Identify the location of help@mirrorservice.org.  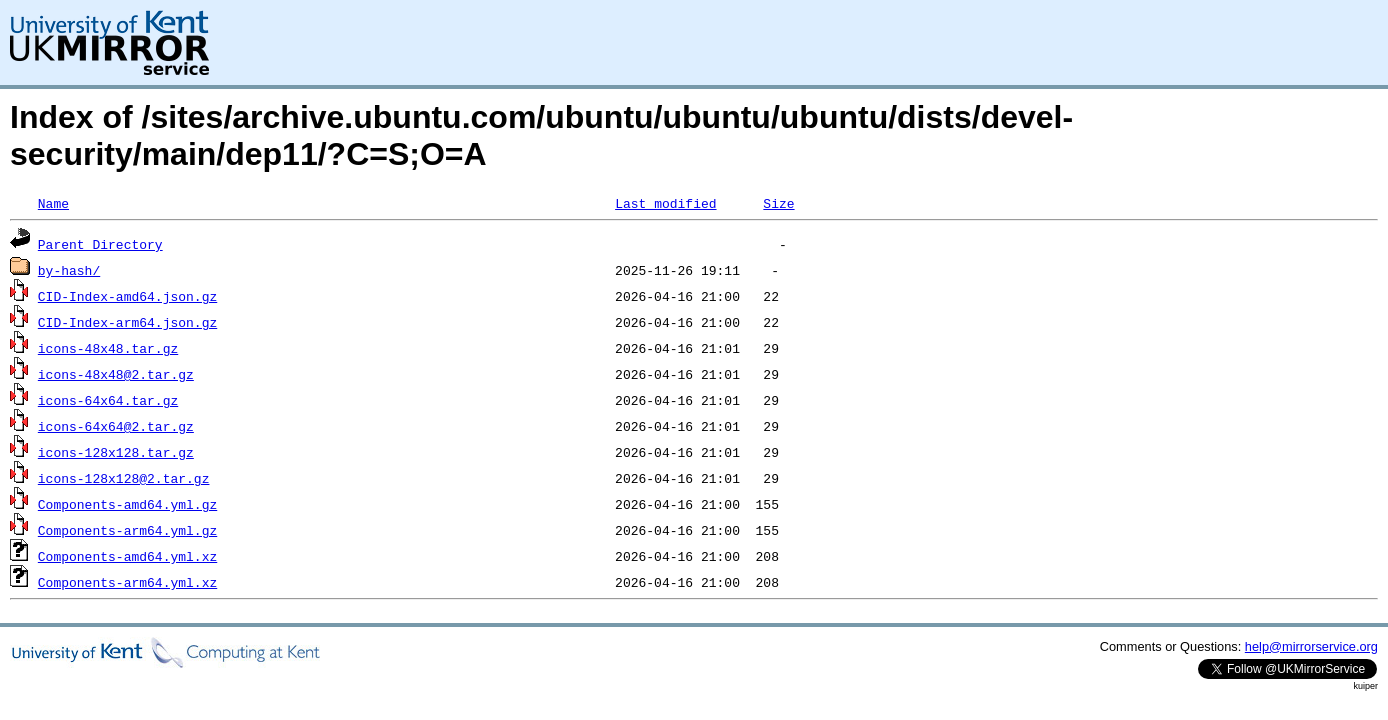
(1311, 646).